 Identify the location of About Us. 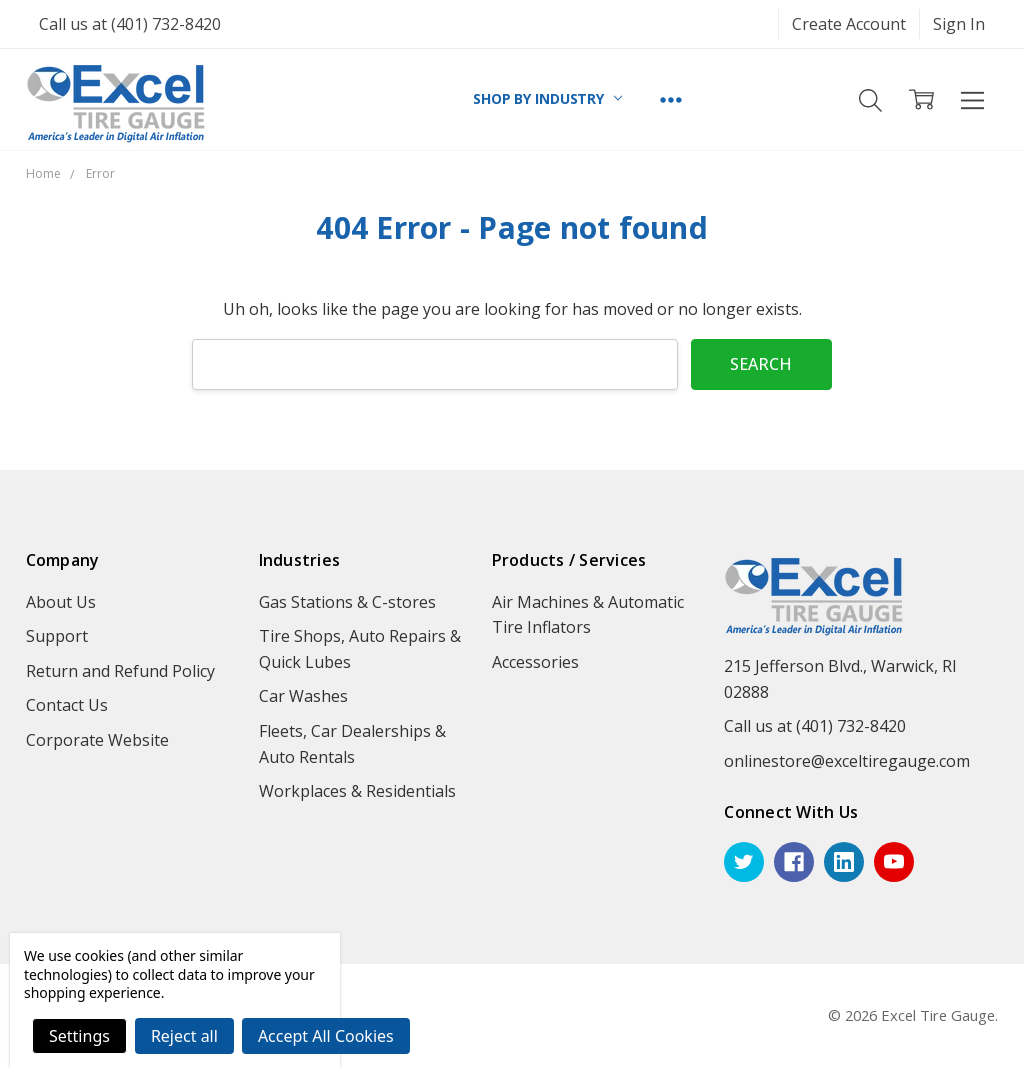
(61, 602).